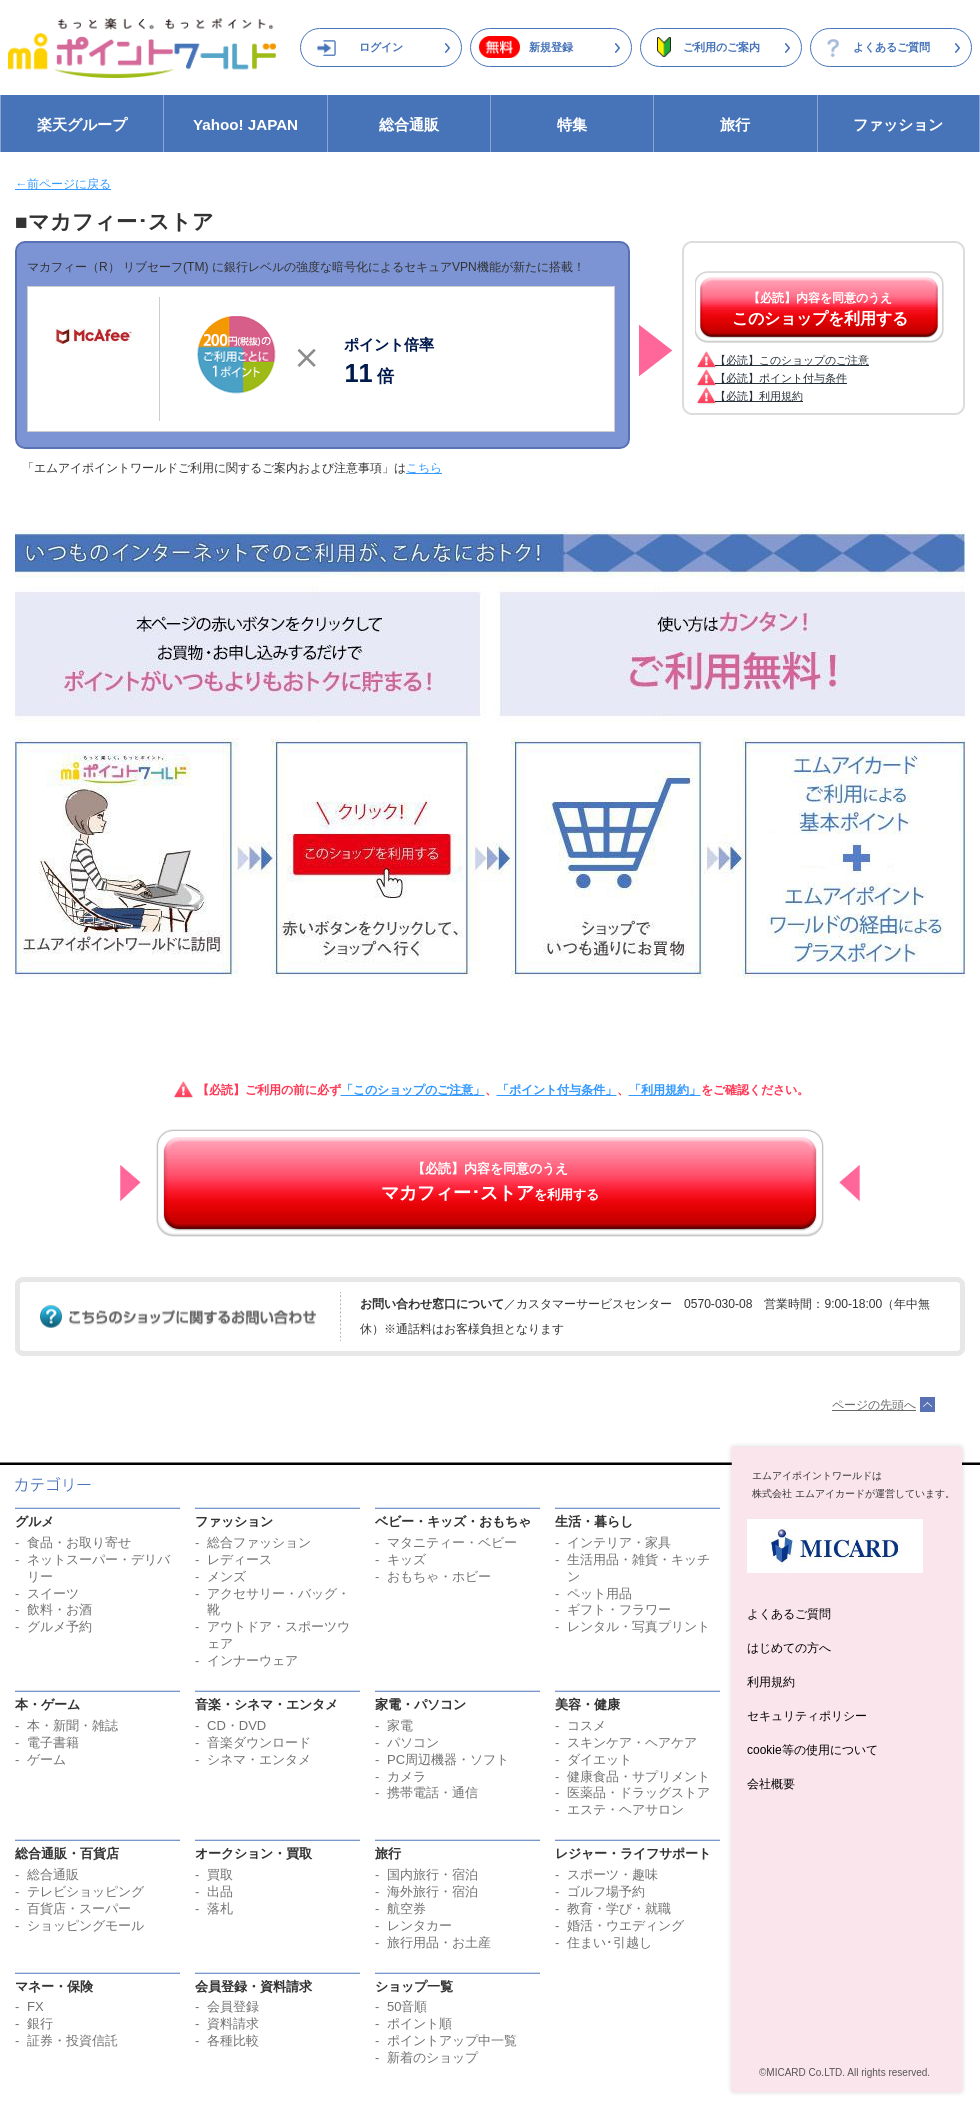 This screenshot has height=2109, width=980. Describe the element at coordinates (781, 378) in the screenshot. I see `【必読】ポイント付与条件` at that location.